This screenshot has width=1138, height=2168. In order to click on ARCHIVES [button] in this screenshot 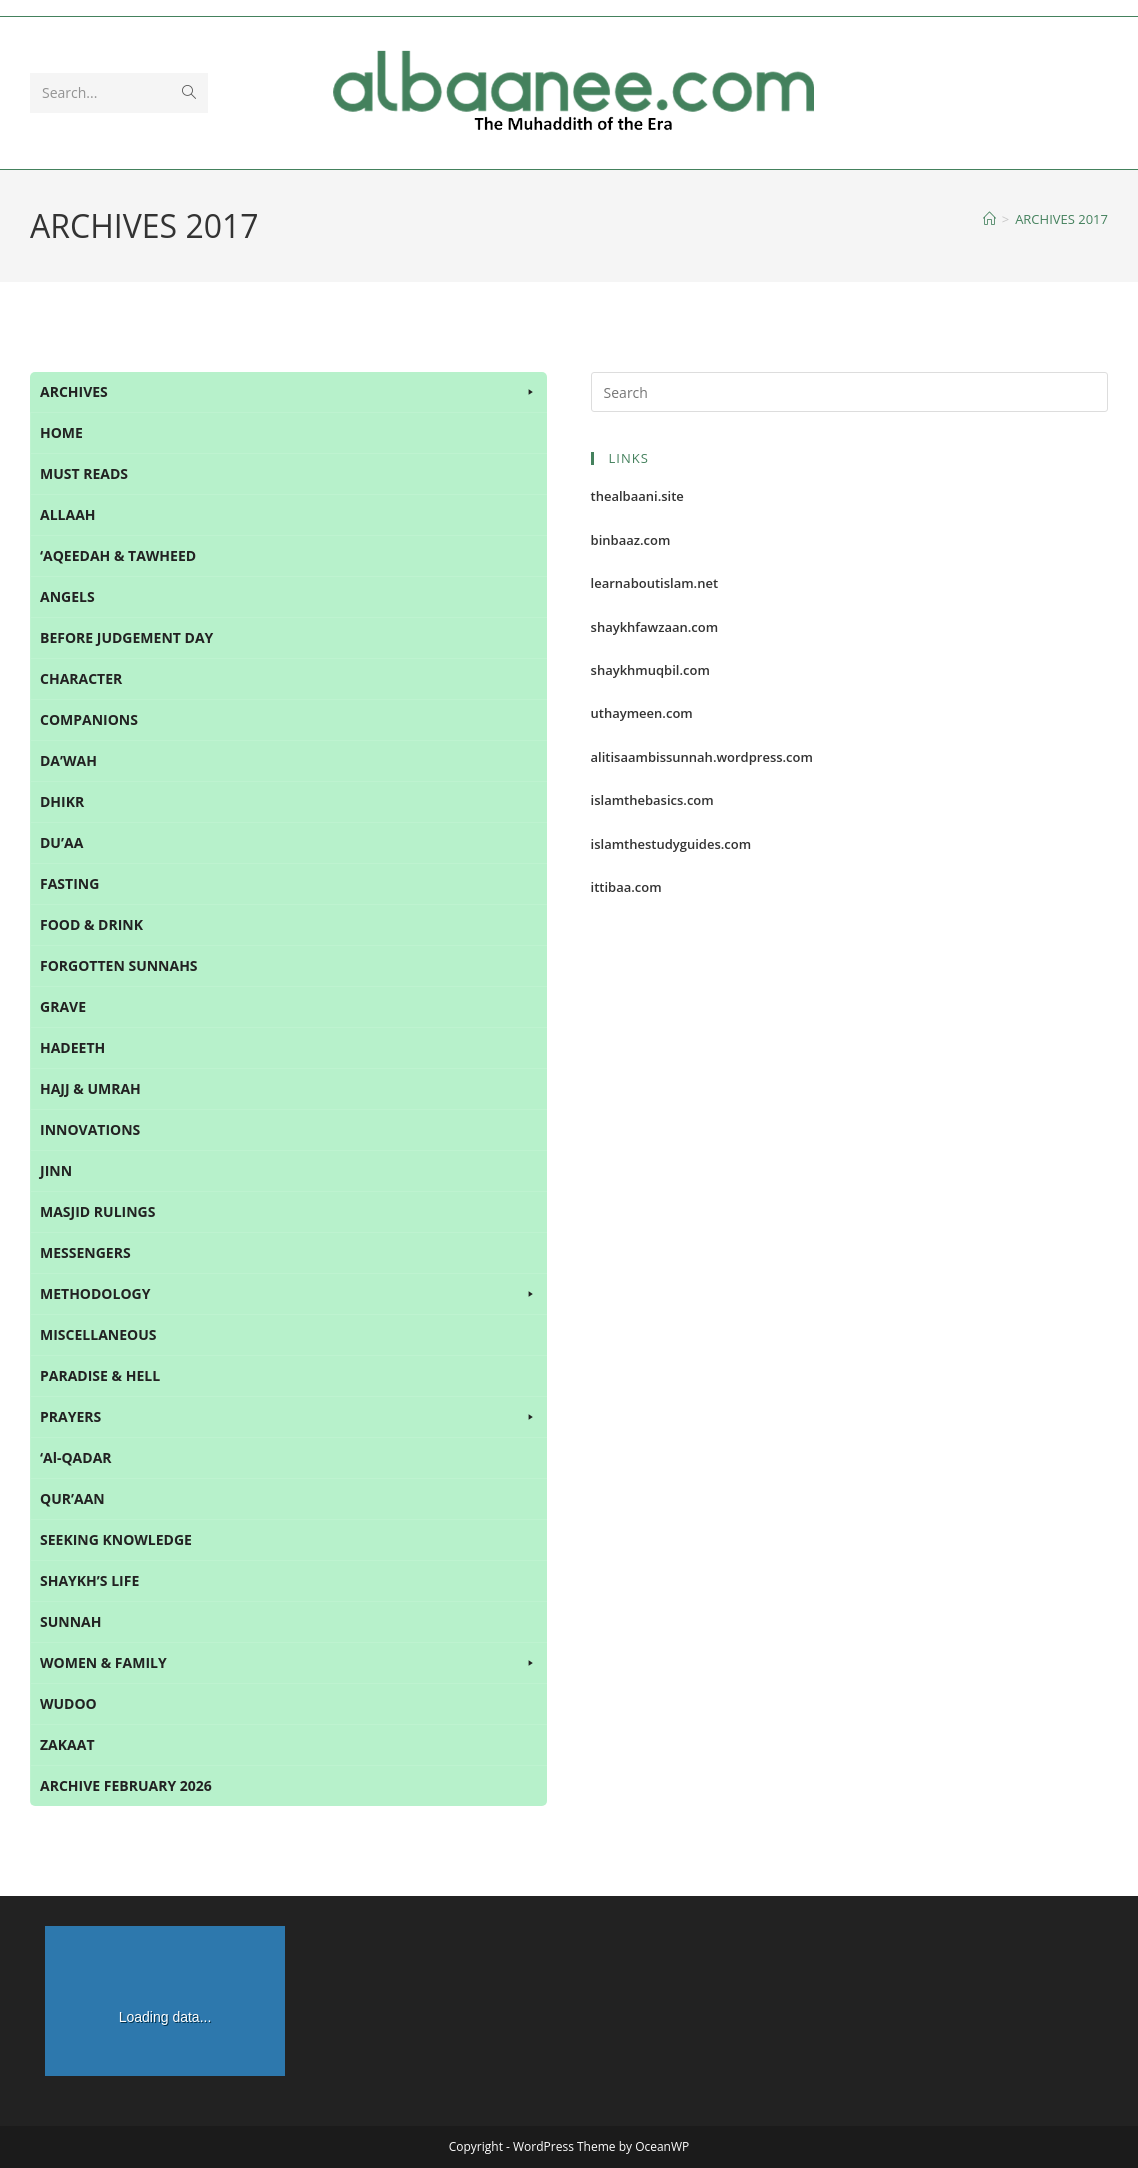, I will do `click(288, 392)`.